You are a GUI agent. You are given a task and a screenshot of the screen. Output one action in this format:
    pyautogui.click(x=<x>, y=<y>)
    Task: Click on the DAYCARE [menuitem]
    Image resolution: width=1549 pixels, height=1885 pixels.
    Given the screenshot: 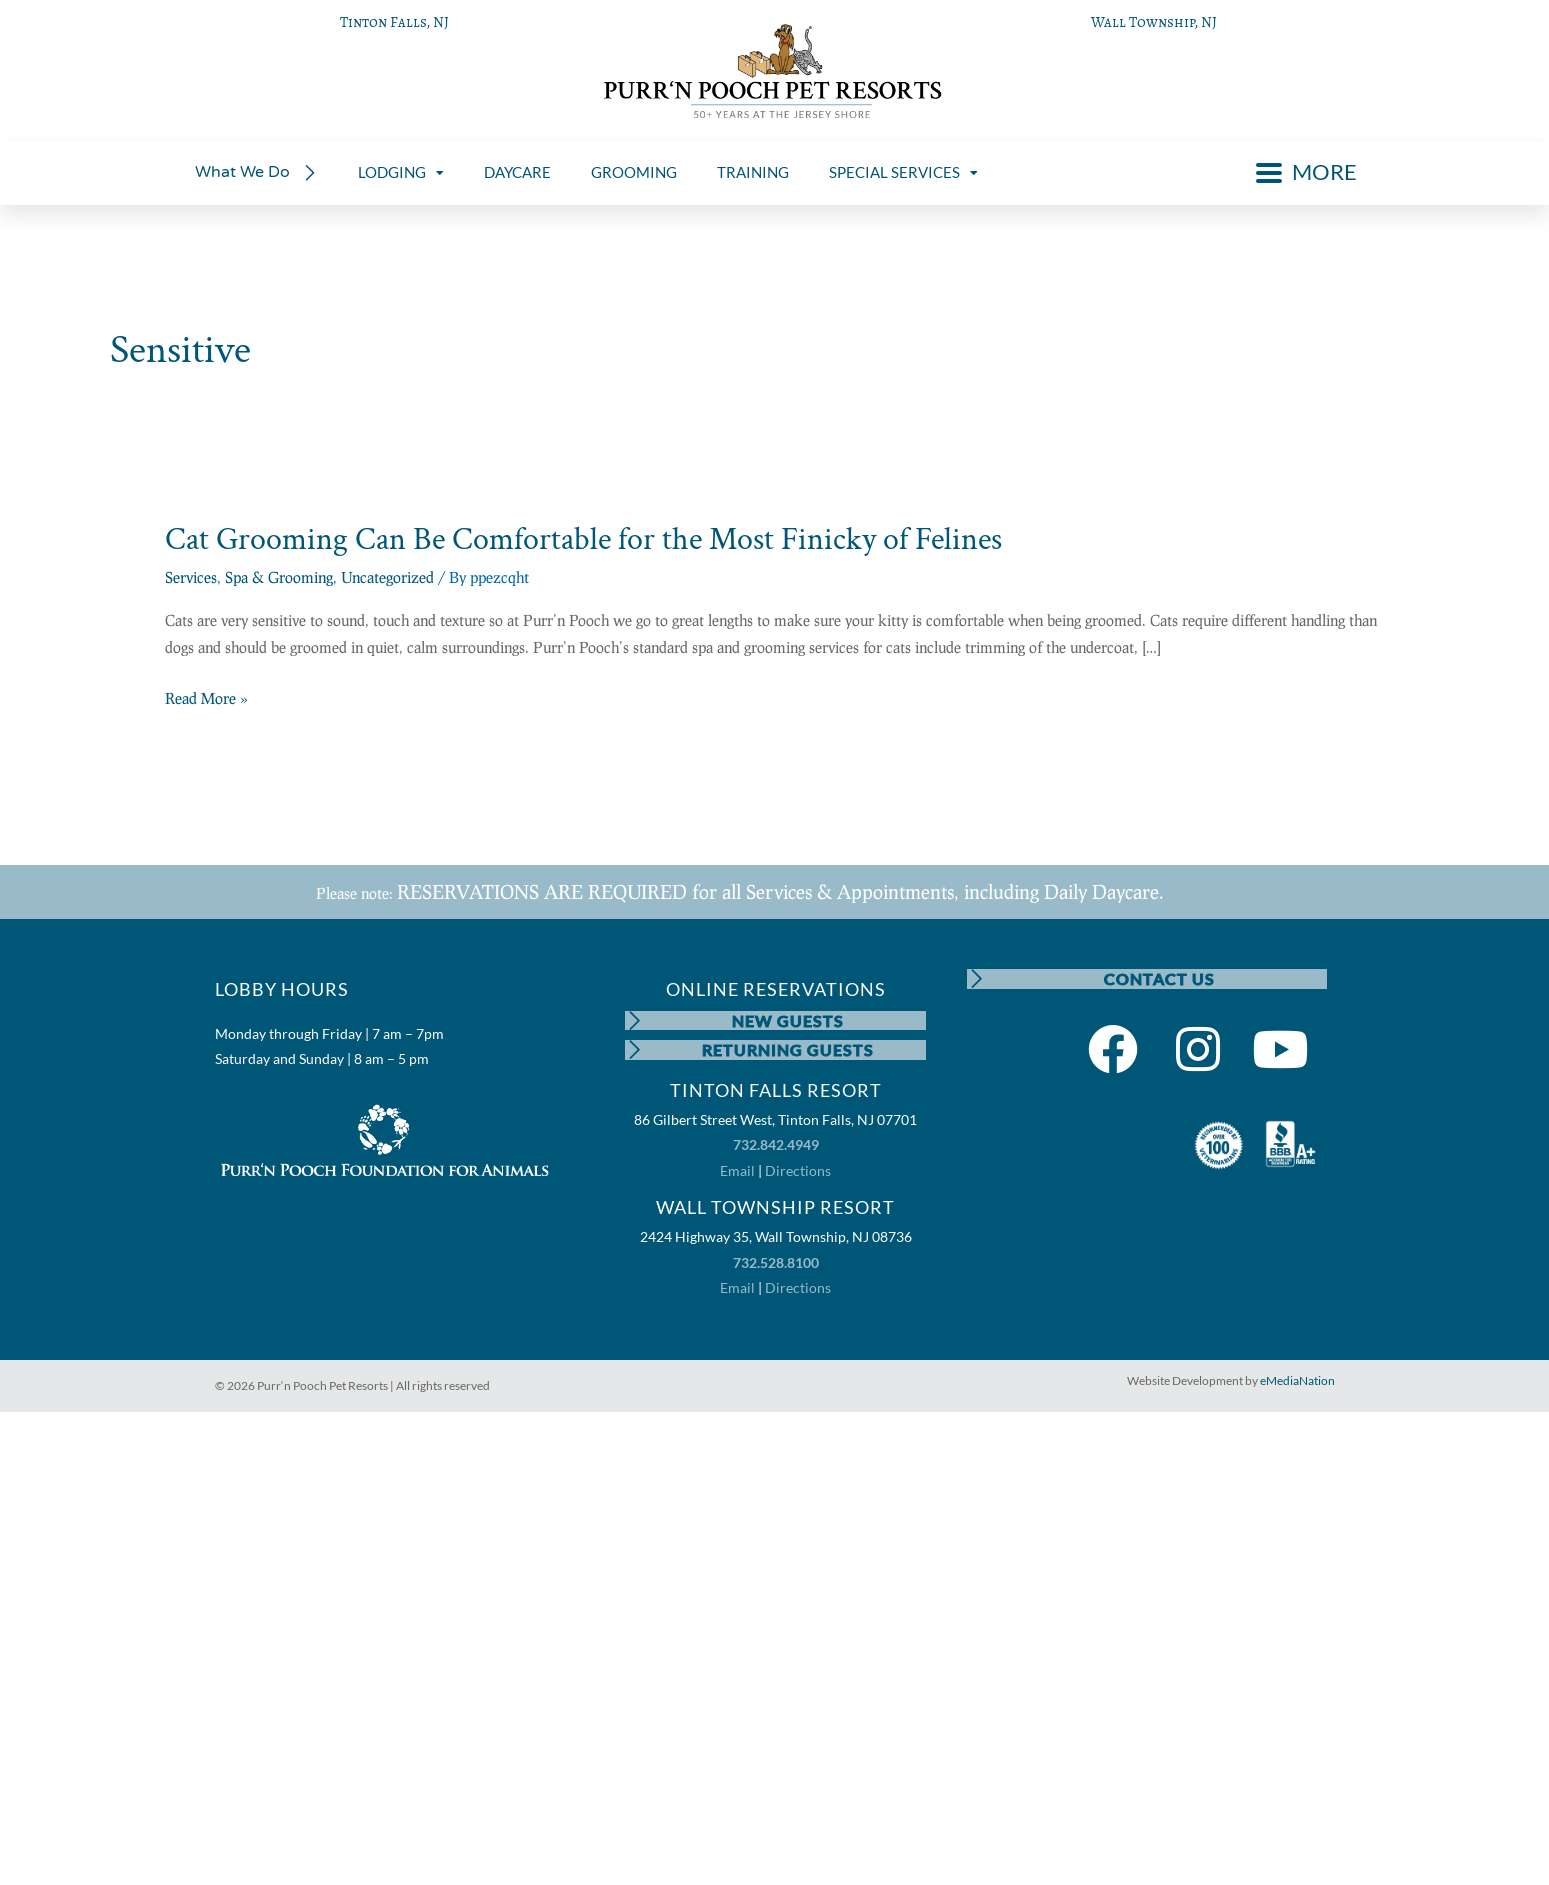 What is the action you would take?
    pyautogui.click(x=517, y=172)
    